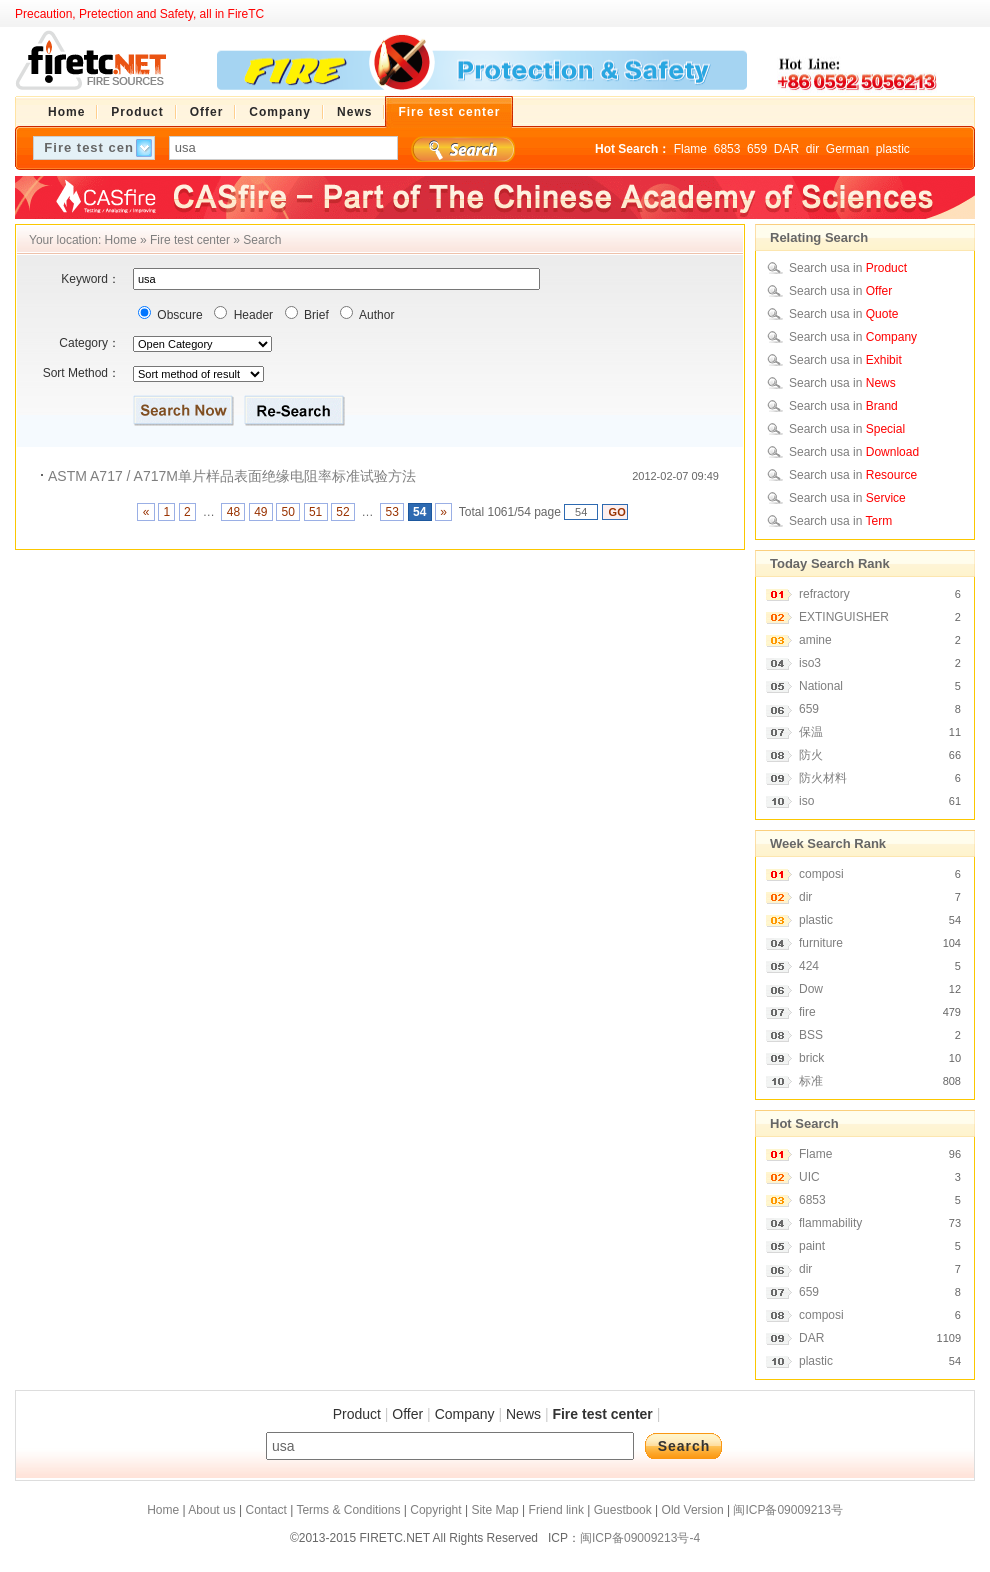  I want to click on Contact, so click(265, 1510).